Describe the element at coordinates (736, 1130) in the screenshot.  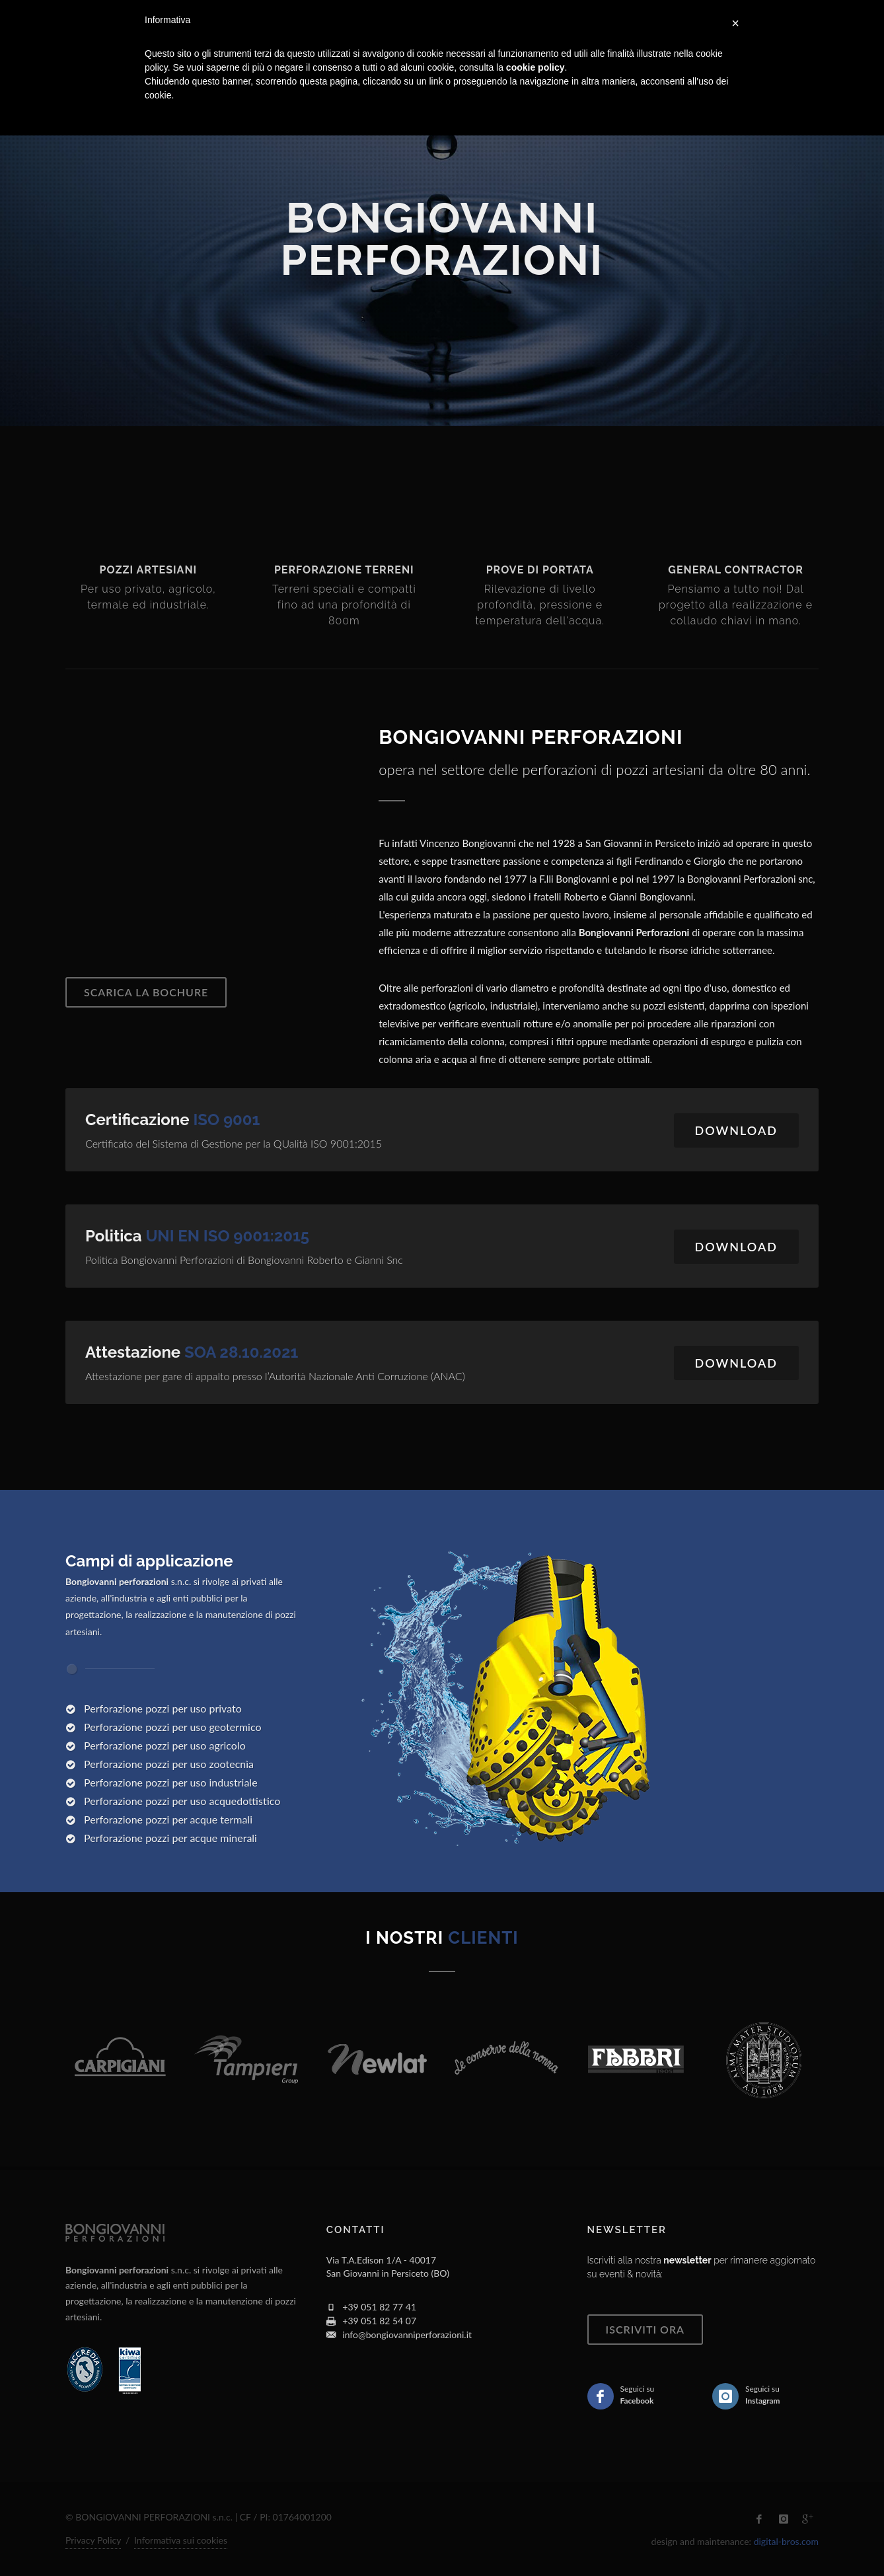
I see `Download` at that location.